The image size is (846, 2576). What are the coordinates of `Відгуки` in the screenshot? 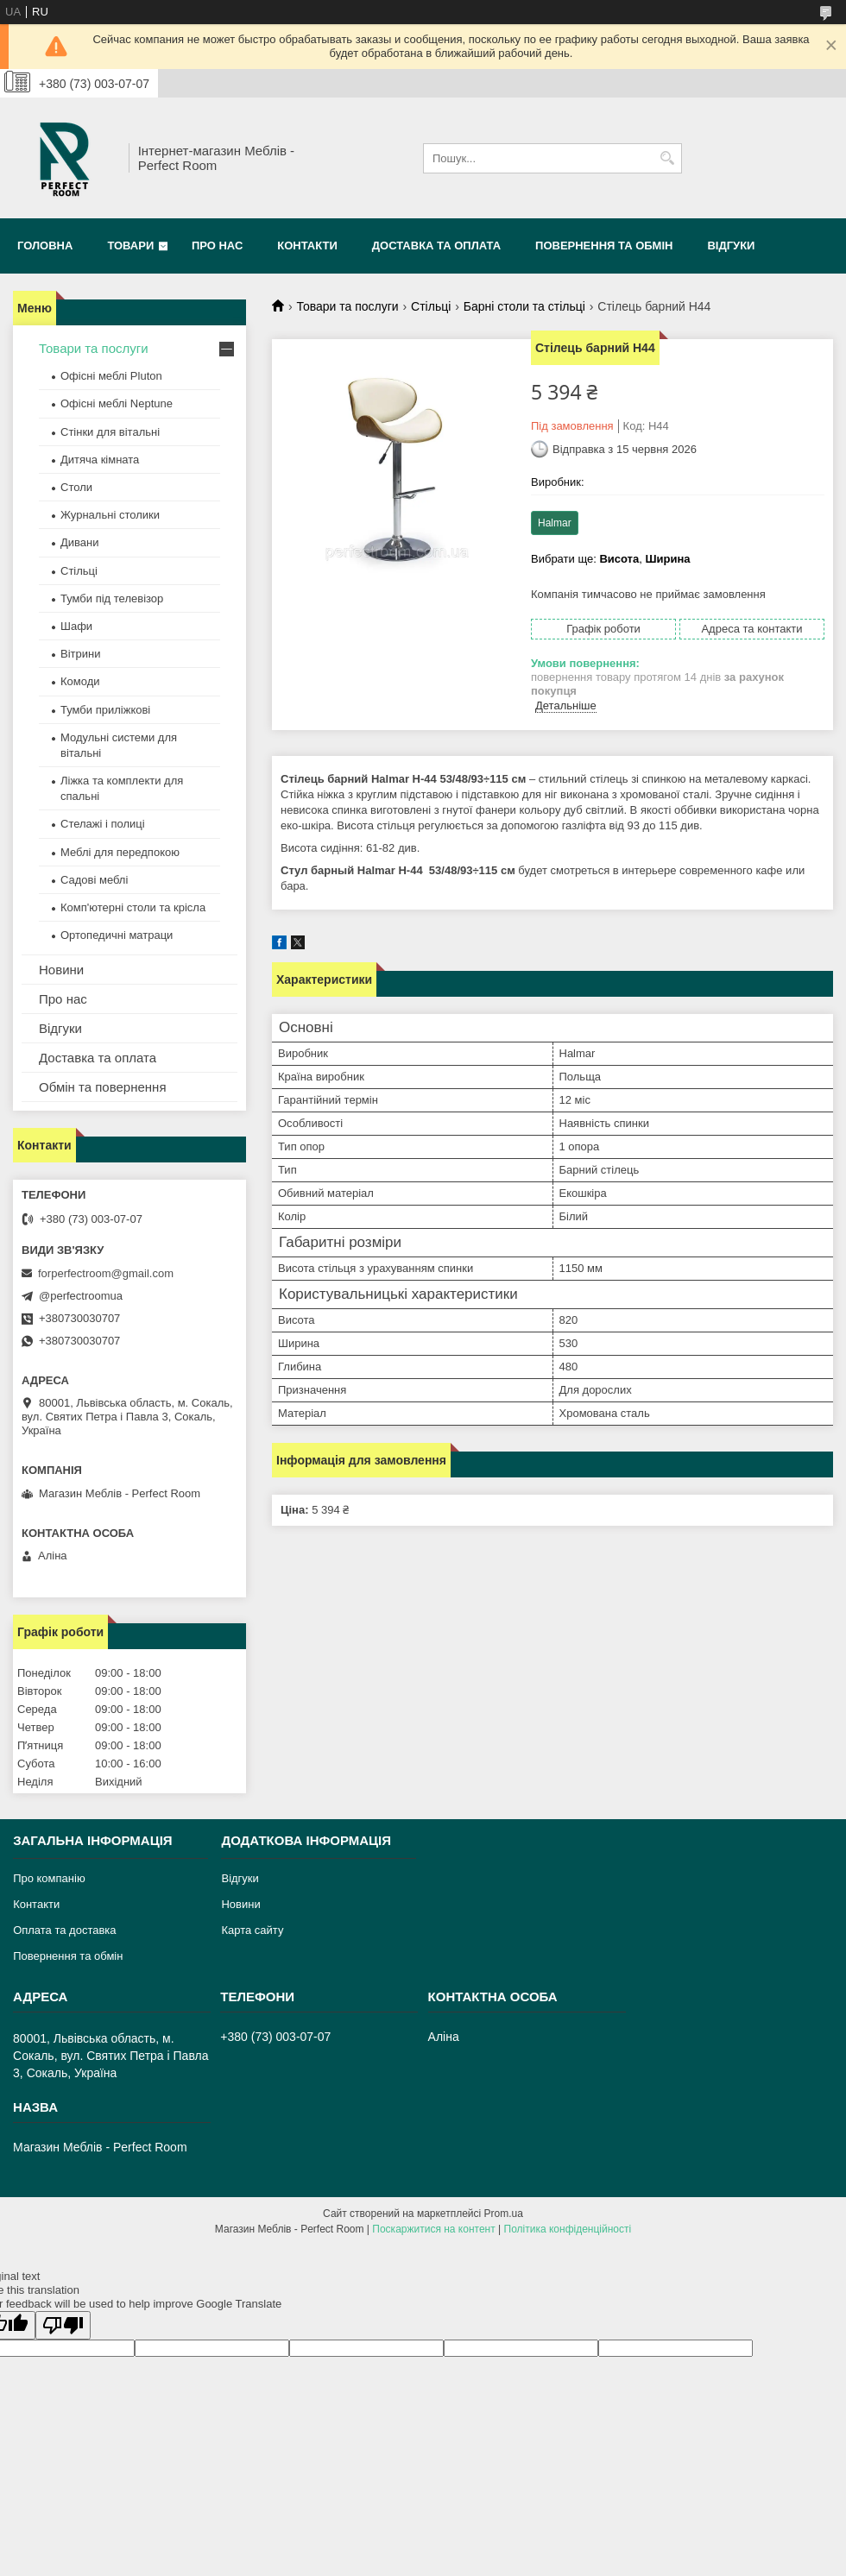 It's located at (730, 245).